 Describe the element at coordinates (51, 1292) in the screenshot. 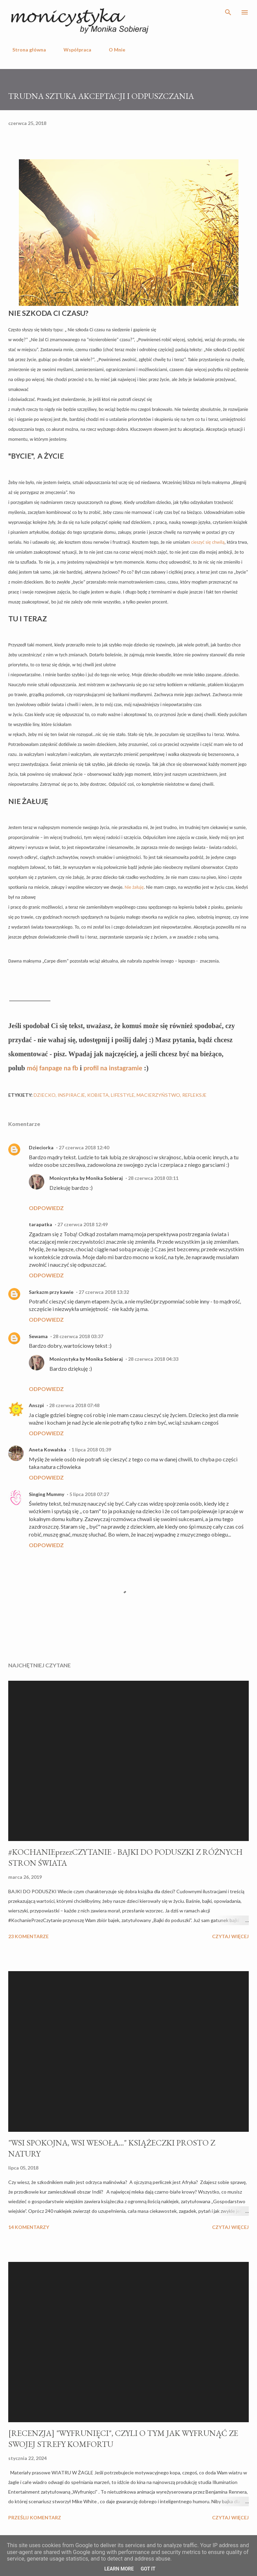

I see `Sarkazm przy kawie` at that location.